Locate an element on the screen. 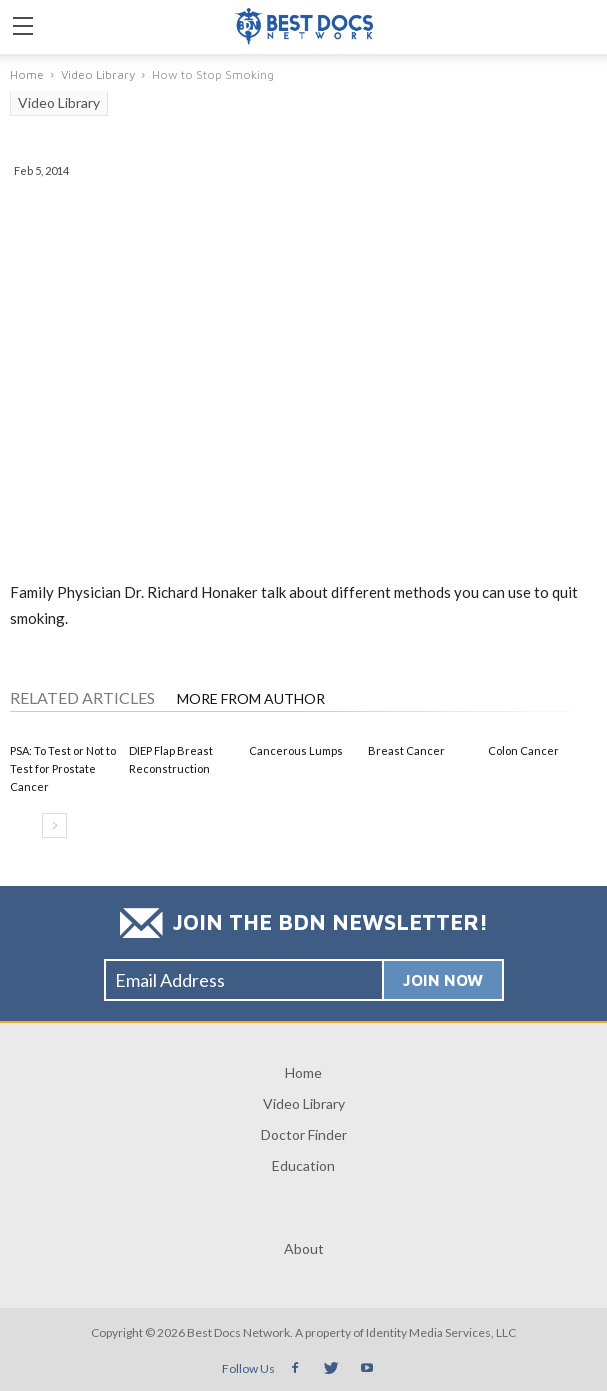  Breast Cancer is located at coordinates (406, 750).